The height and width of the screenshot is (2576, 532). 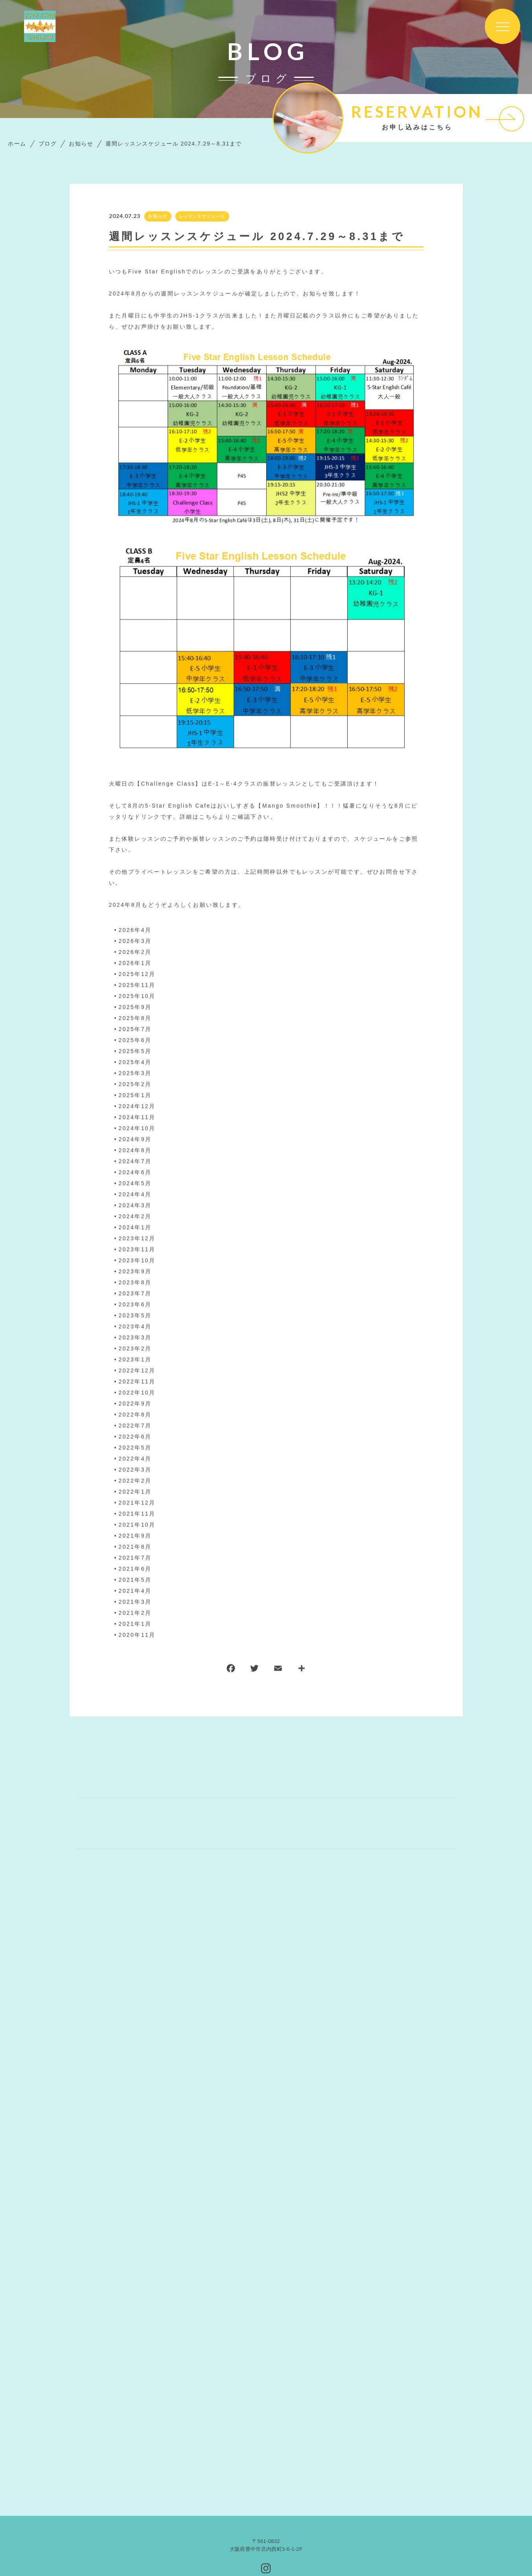 What do you see at coordinates (135, 1481) in the screenshot?
I see `2022年2月` at bounding box center [135, 1481].